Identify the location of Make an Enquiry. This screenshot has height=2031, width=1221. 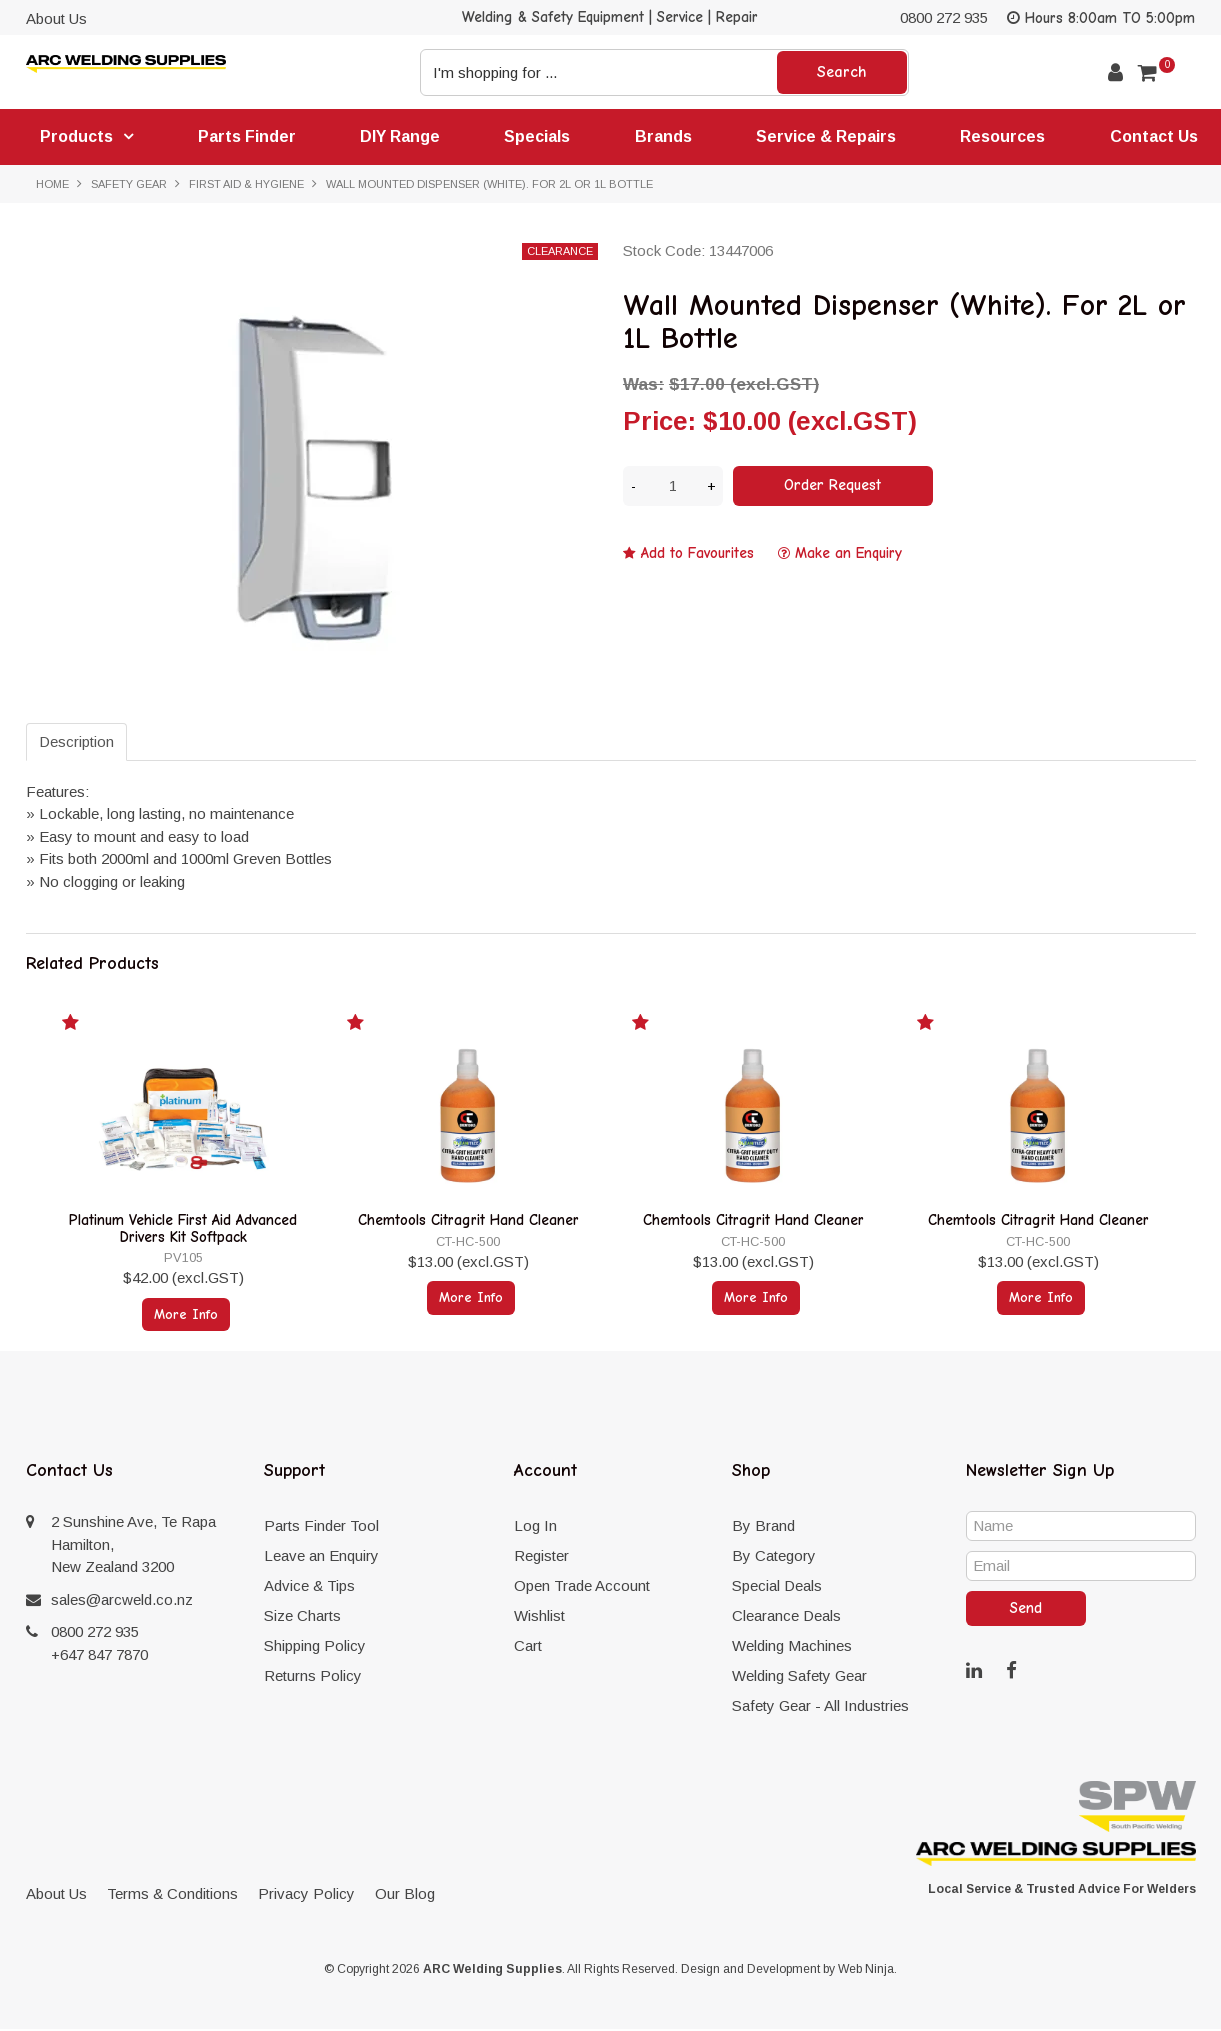
(848, 554).